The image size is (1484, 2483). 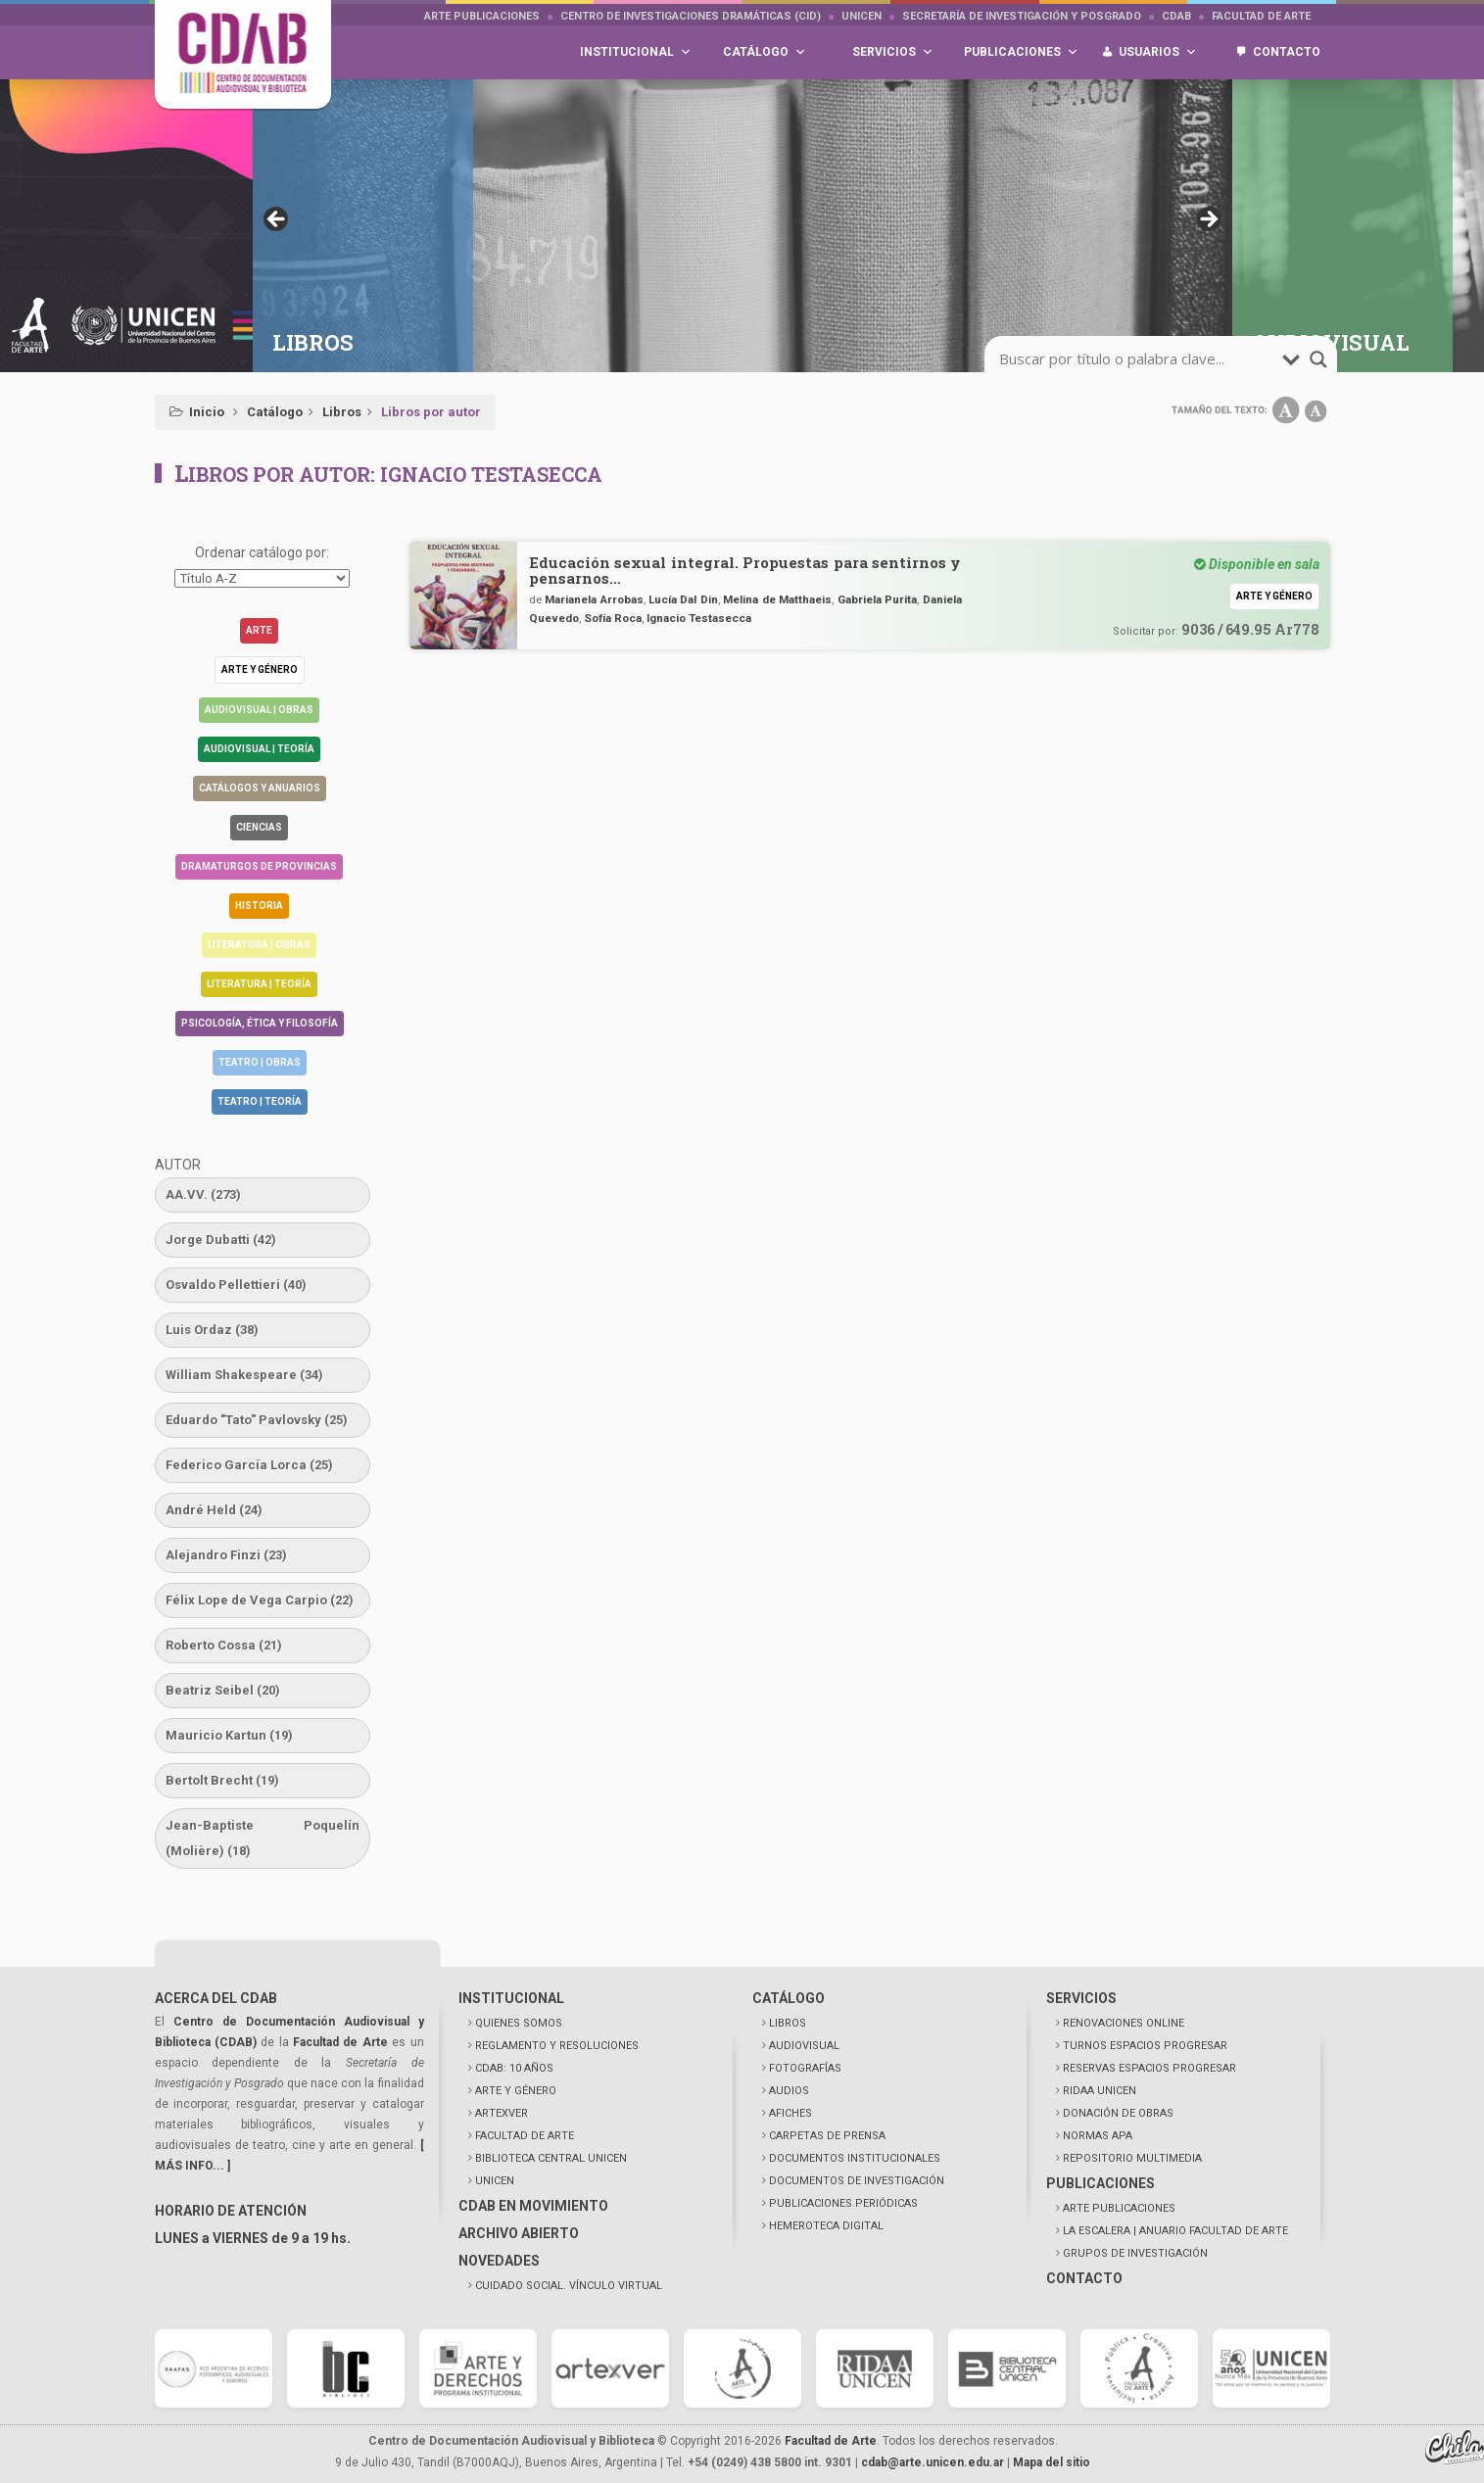 What do you see at coordinates (551, 2158) in the screenshot?
I see `BIBLIOTECA CENTRAL UNICEN` at bounding box center [551, 2158].